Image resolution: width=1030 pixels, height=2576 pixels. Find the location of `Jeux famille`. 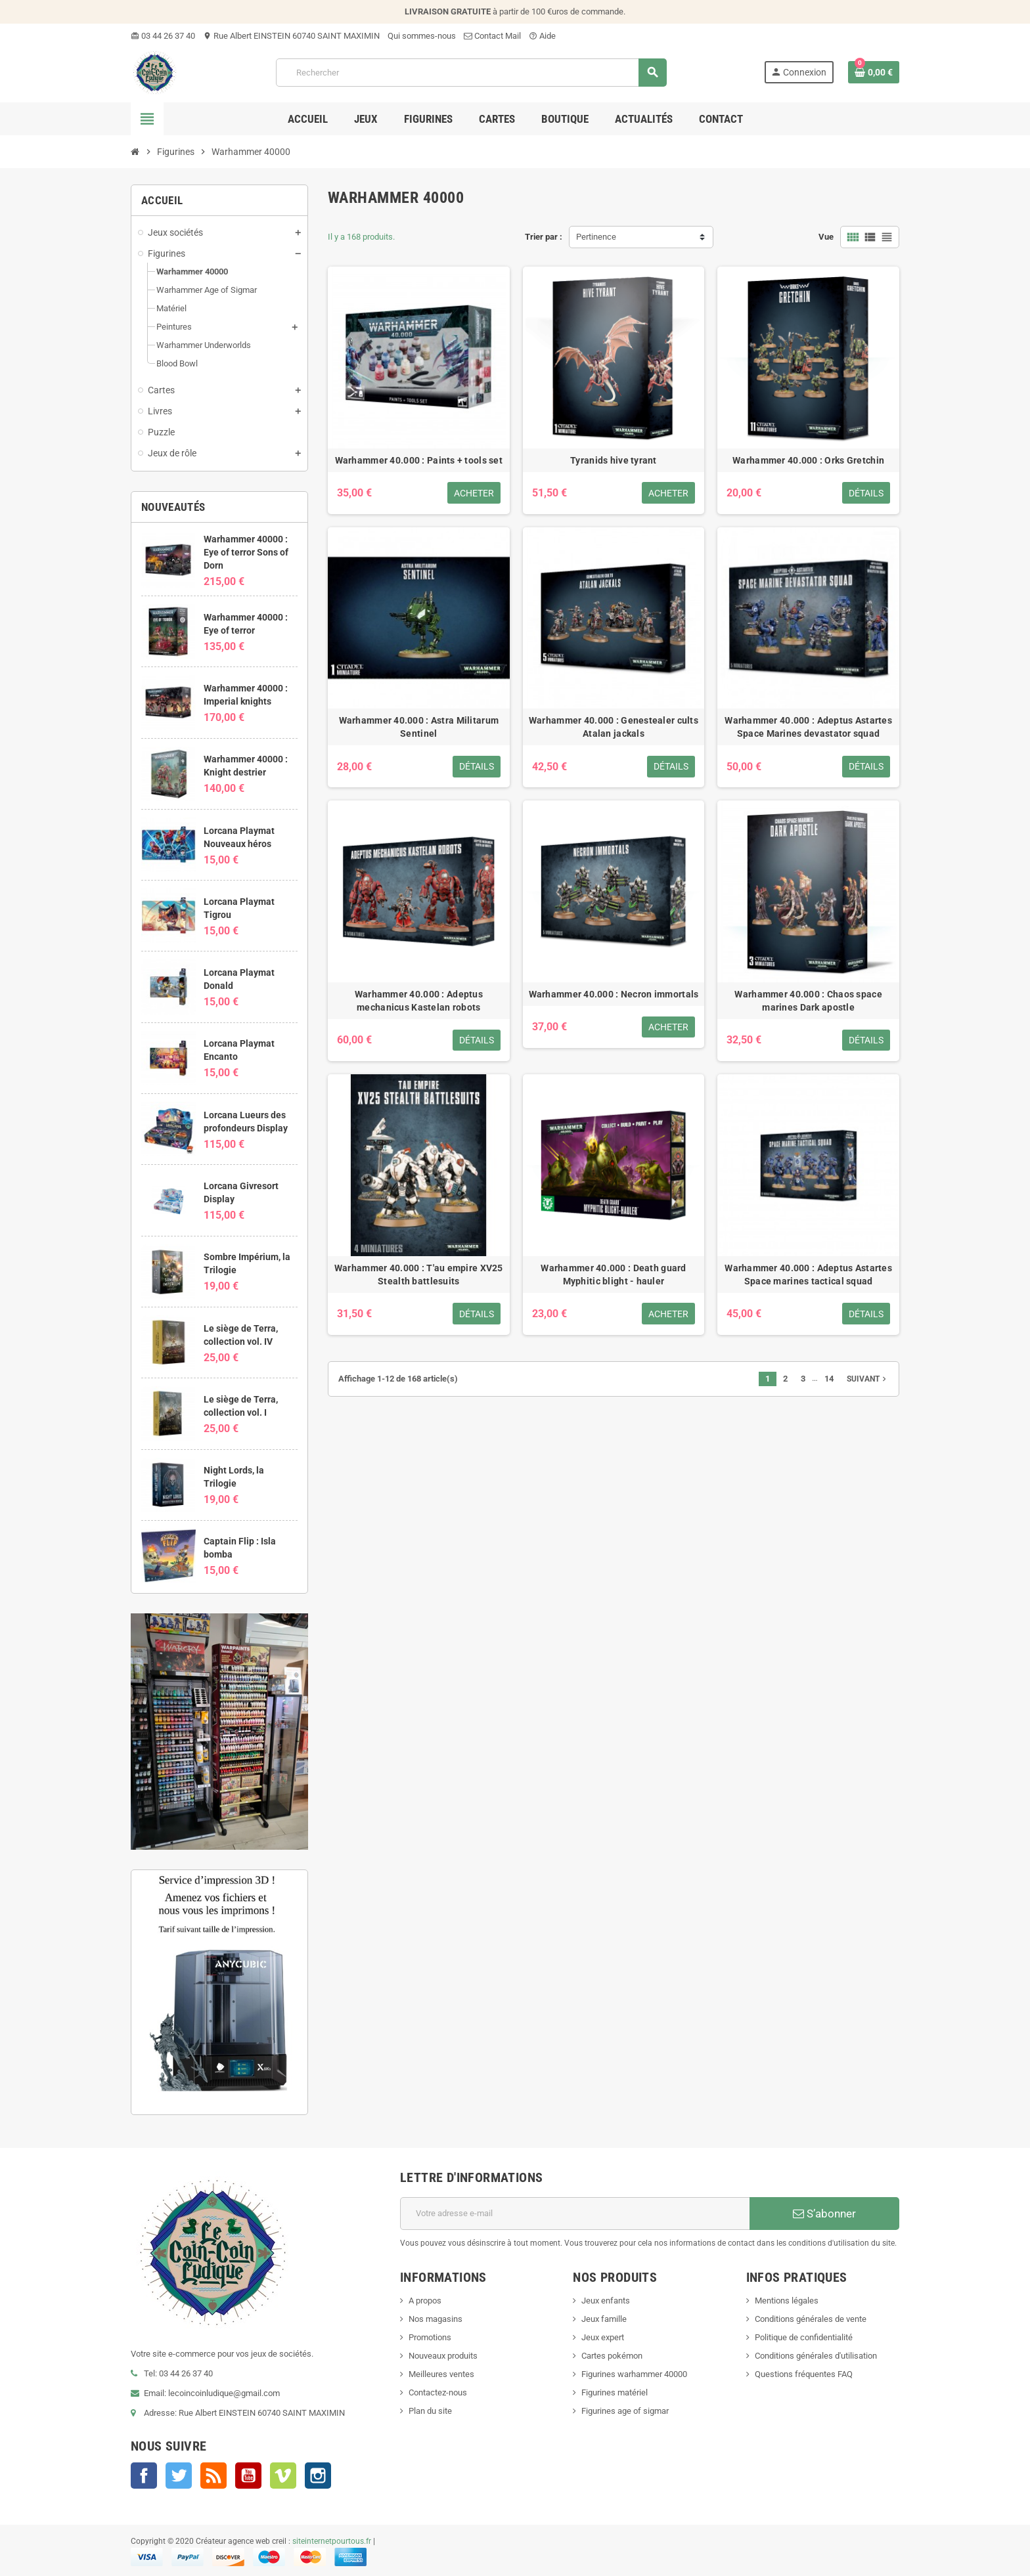

Jeux famille is located at coordinates (604, 2319).